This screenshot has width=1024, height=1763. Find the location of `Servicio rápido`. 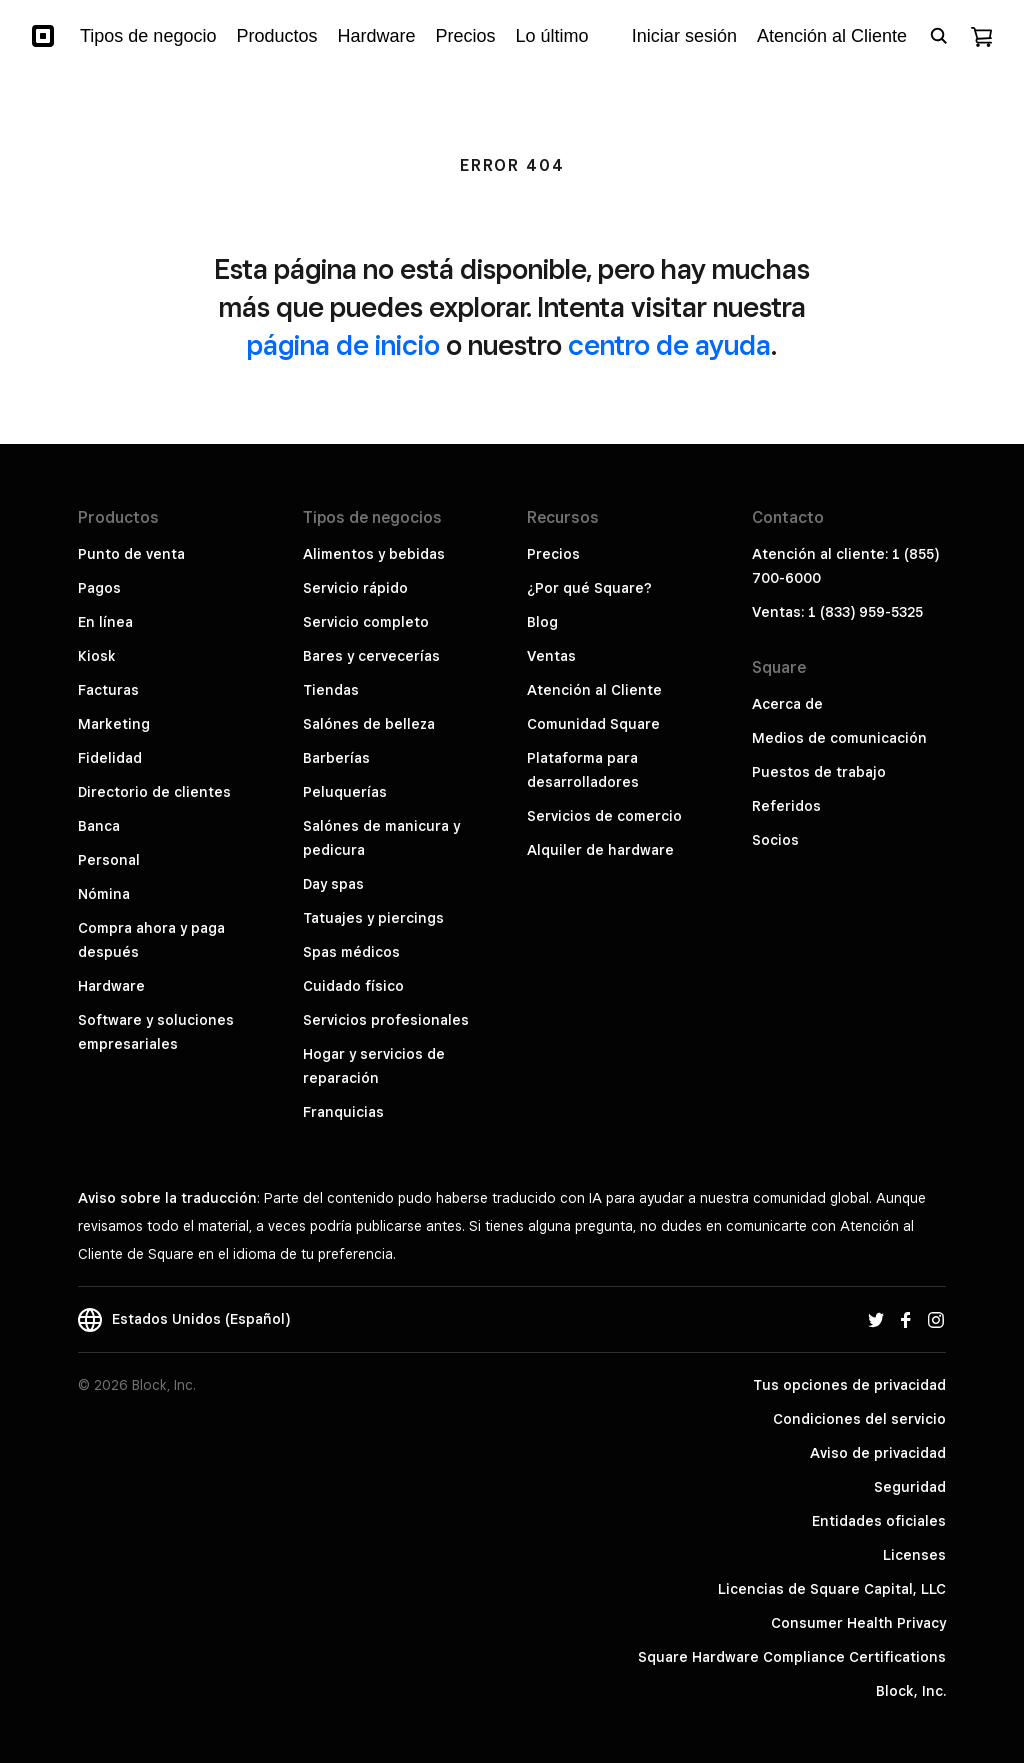

Servicio rápido is located at coordinates (355, 588).